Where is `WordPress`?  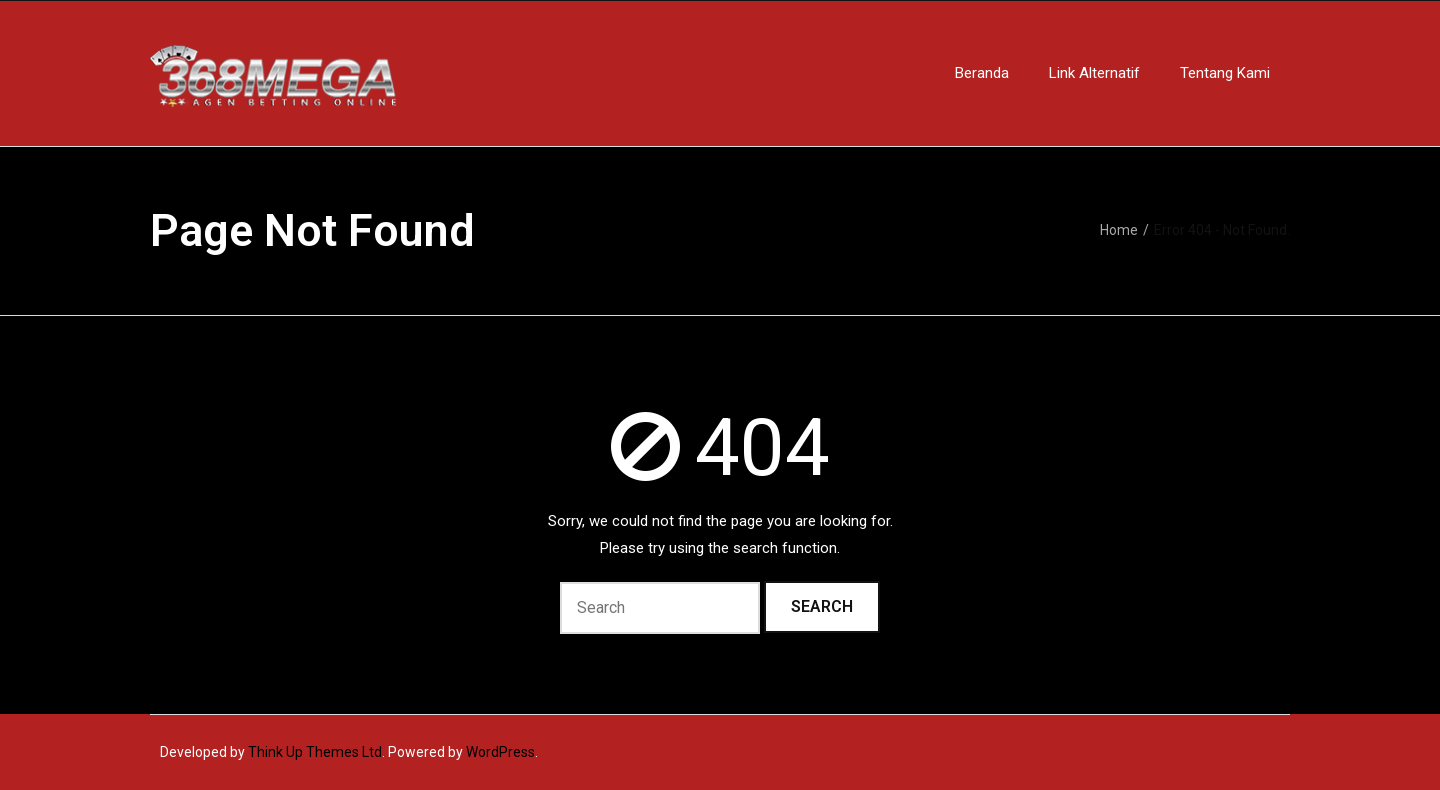 WordPress is located at coordinates (500, 752).